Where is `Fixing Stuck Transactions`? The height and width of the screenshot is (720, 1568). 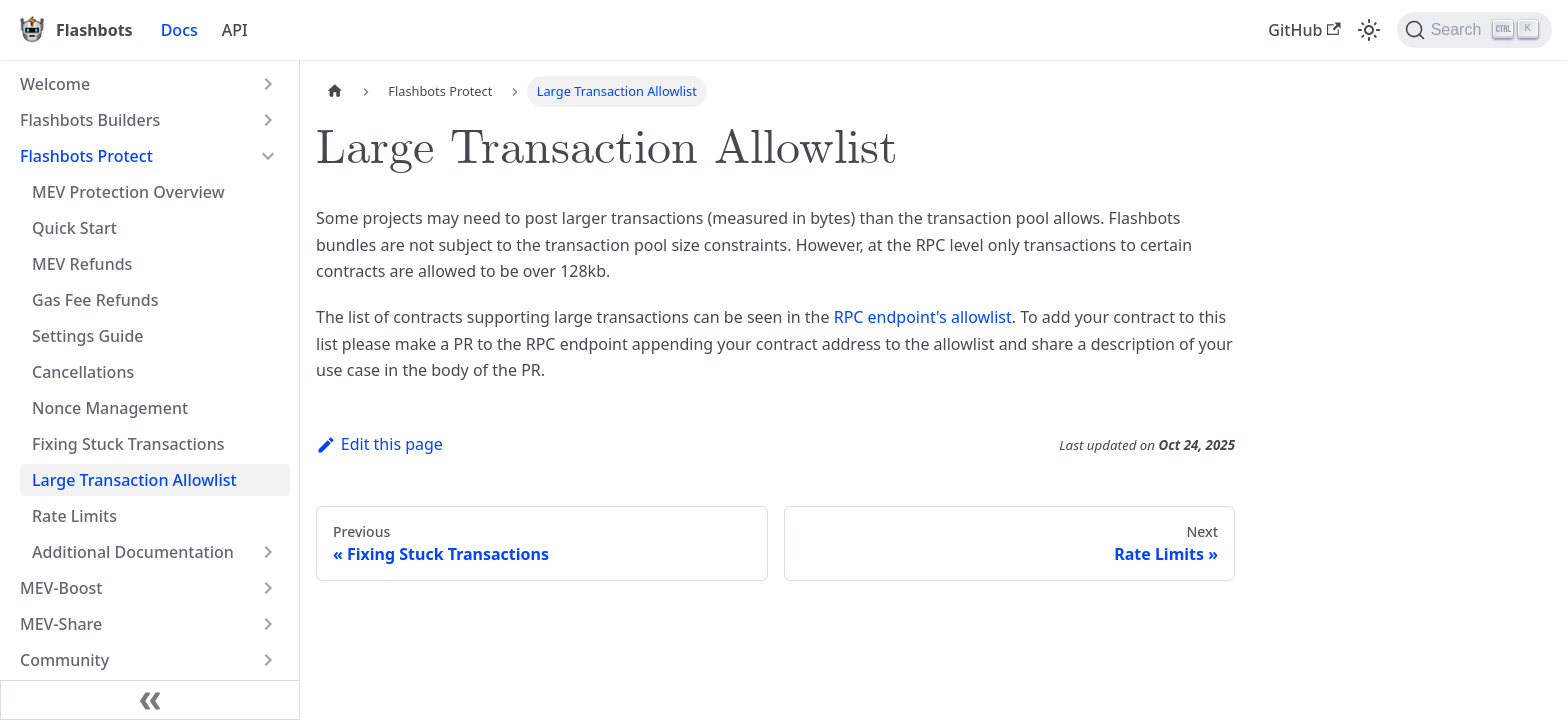
Fixing Stuck Transactions is located at coordinates (128, 444).